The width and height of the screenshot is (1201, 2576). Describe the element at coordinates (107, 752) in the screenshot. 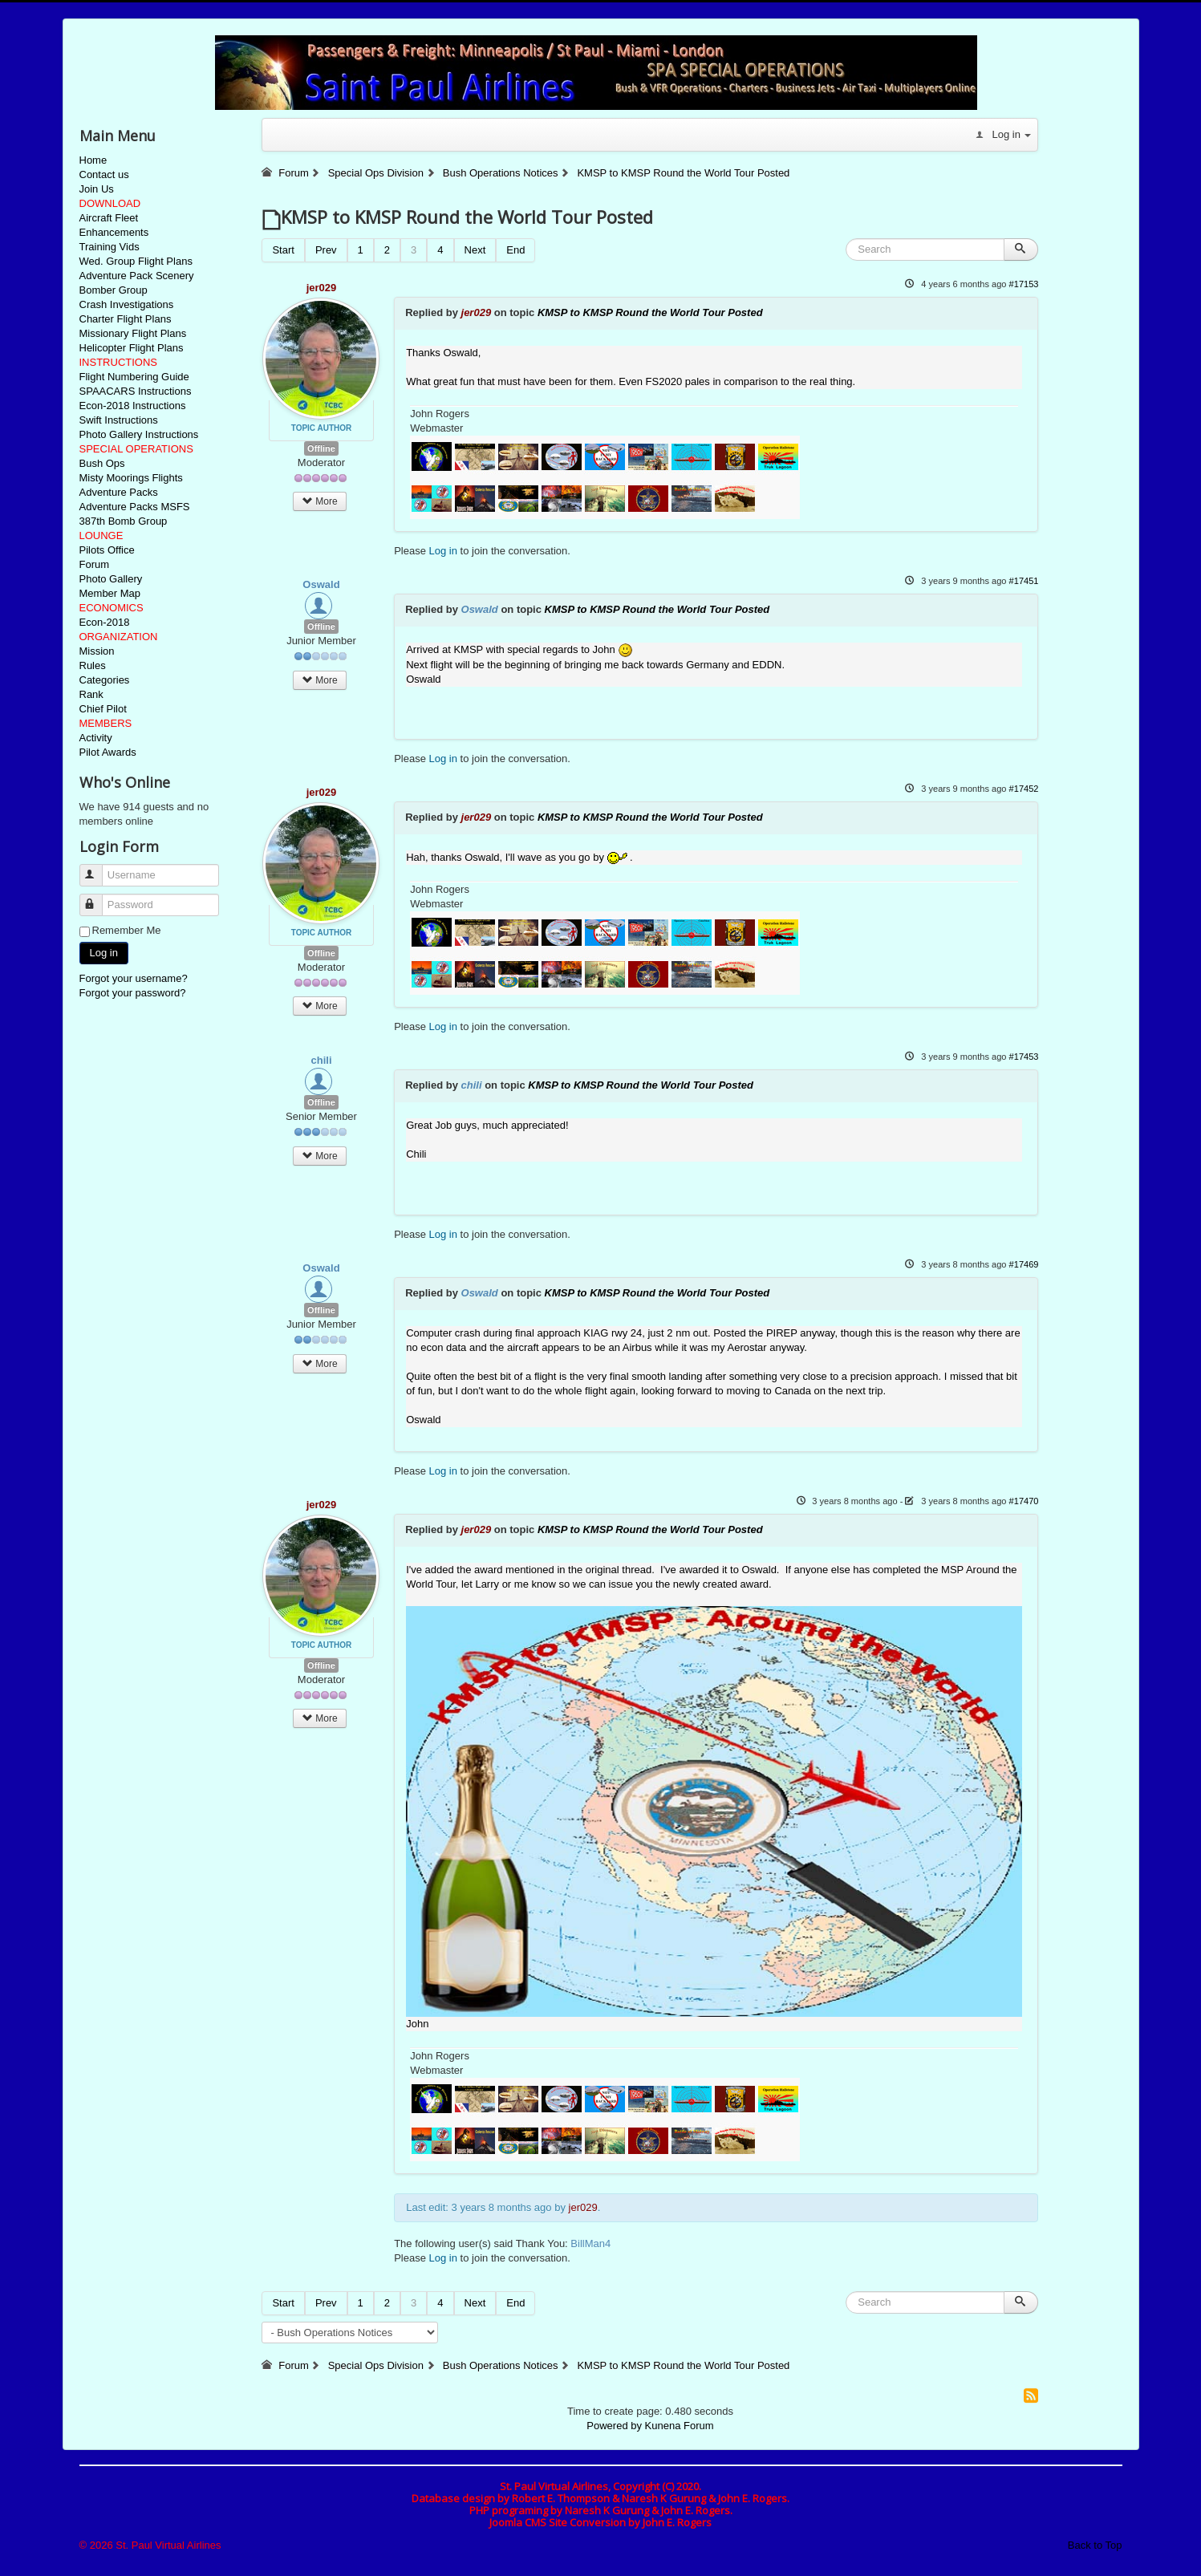

I see `Pilot Awards` at that location.